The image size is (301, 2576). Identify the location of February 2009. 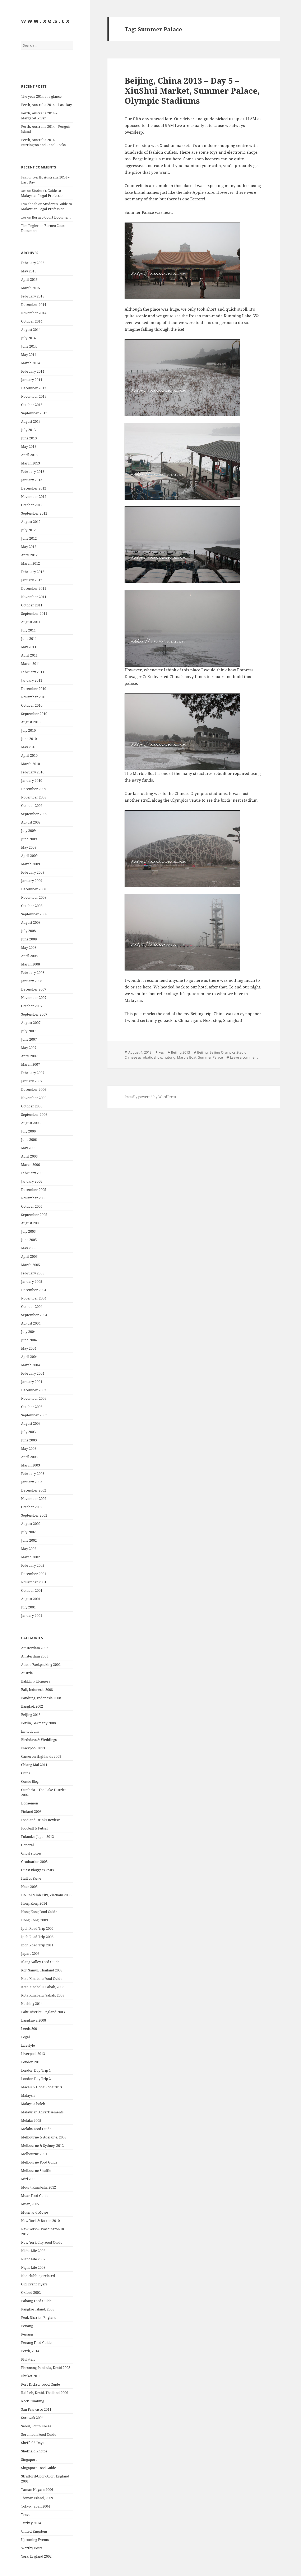
(32, 872).